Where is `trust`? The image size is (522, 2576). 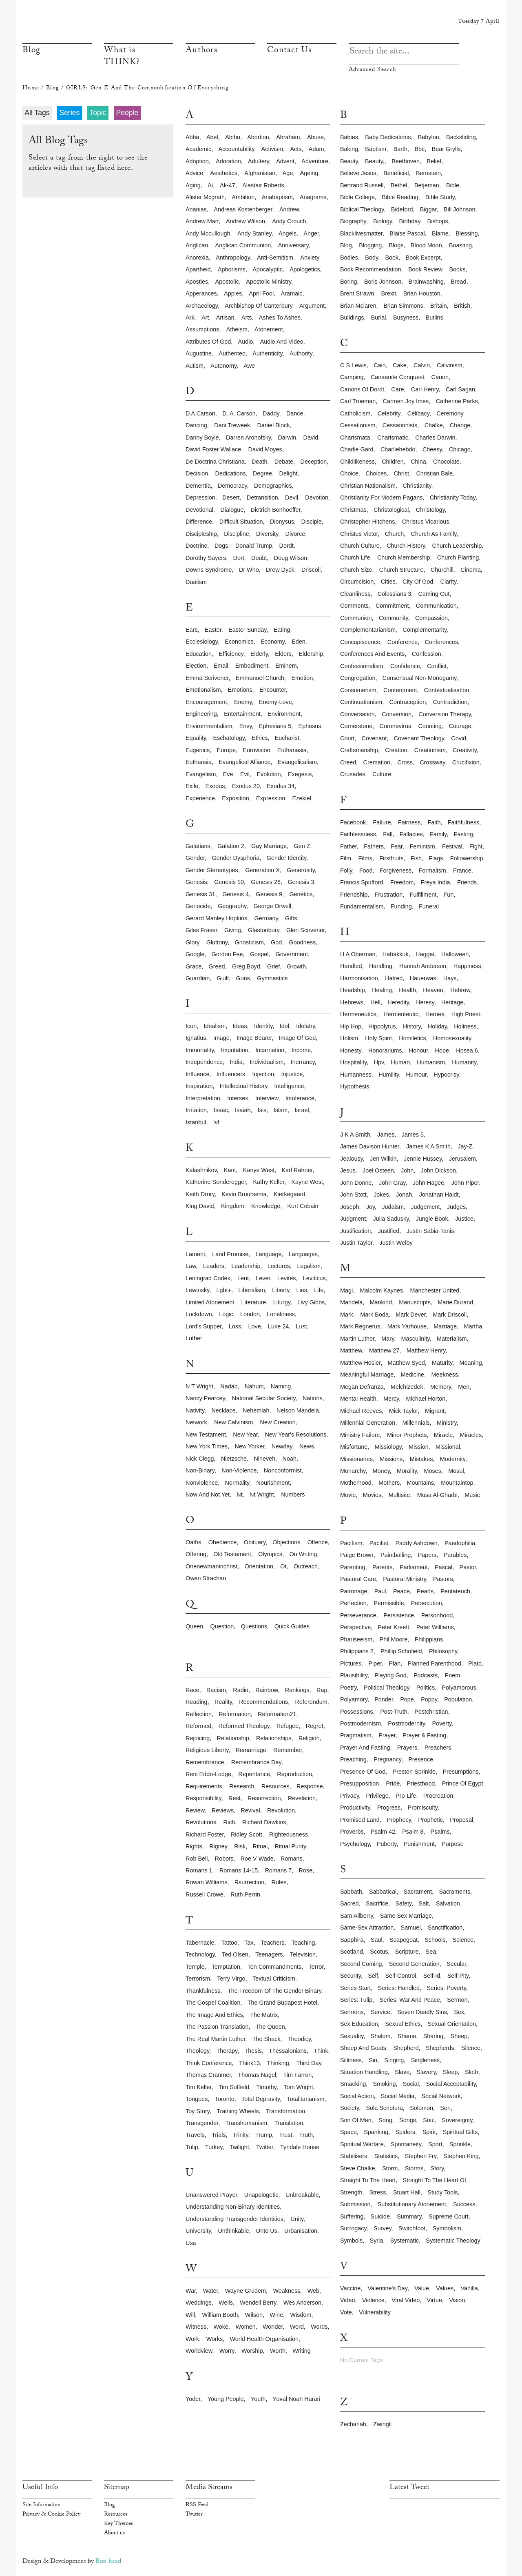
trust is located at coordinates (285, 2135).